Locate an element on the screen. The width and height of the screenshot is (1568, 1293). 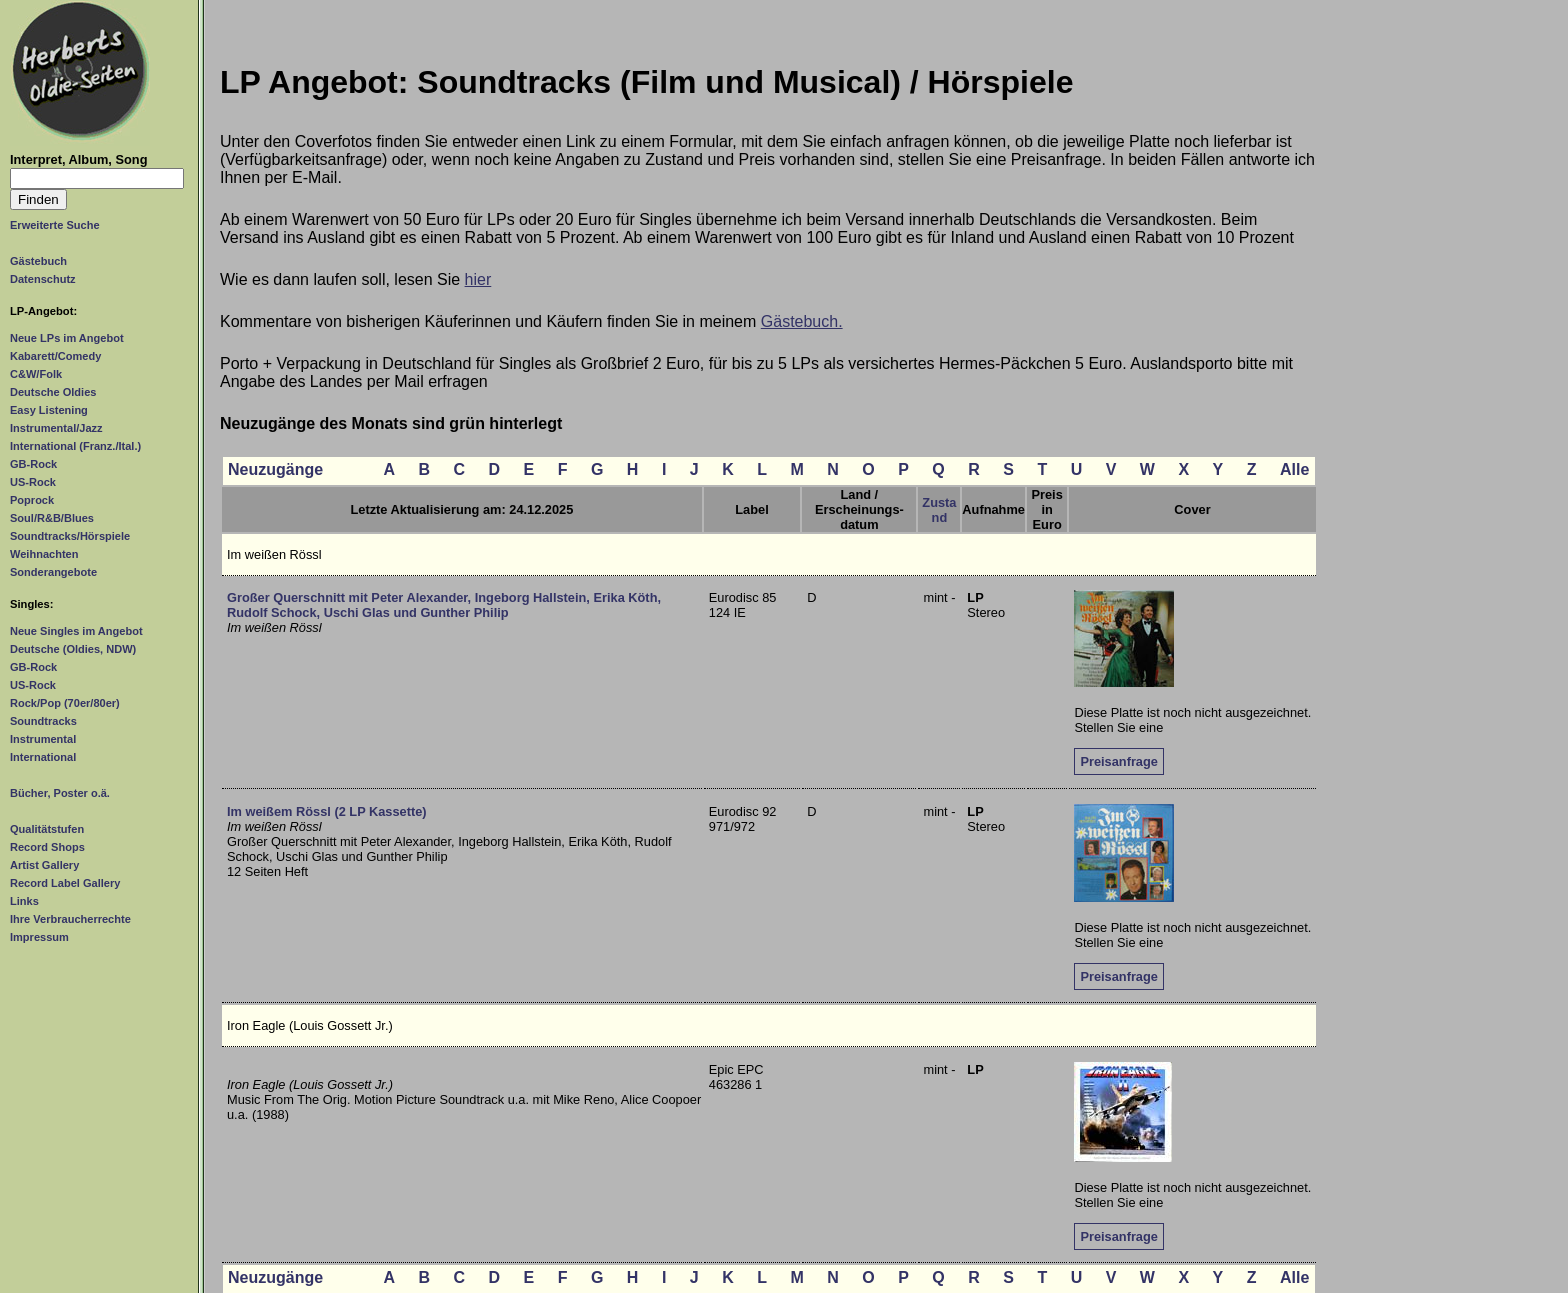
Soundtracks/Hörspiele is located at coordinates (70, 536).